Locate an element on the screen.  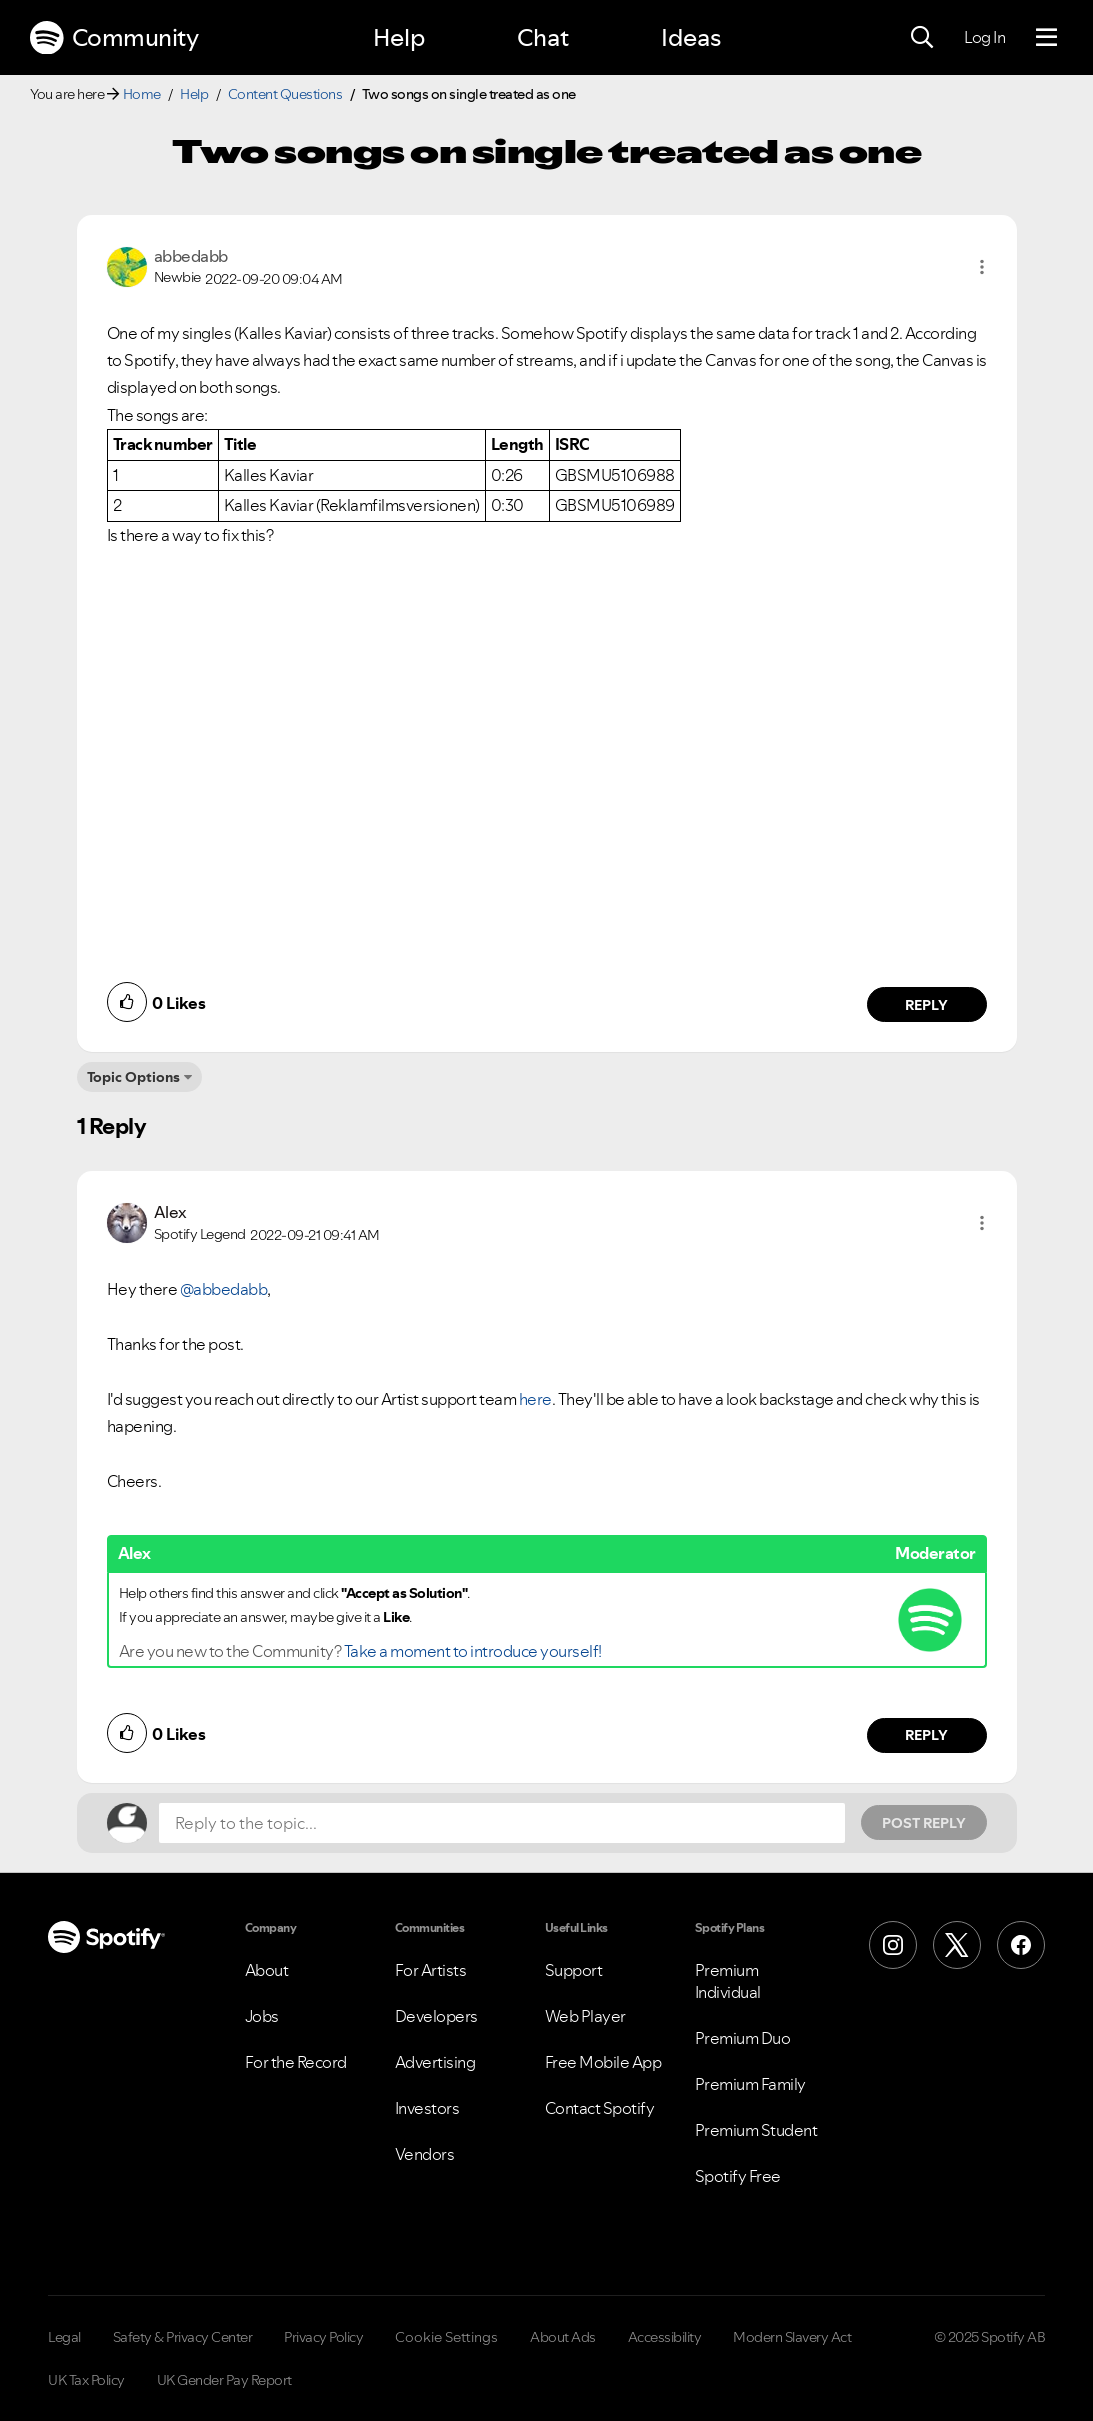
For Artists is located at coordinates (431, 1970).